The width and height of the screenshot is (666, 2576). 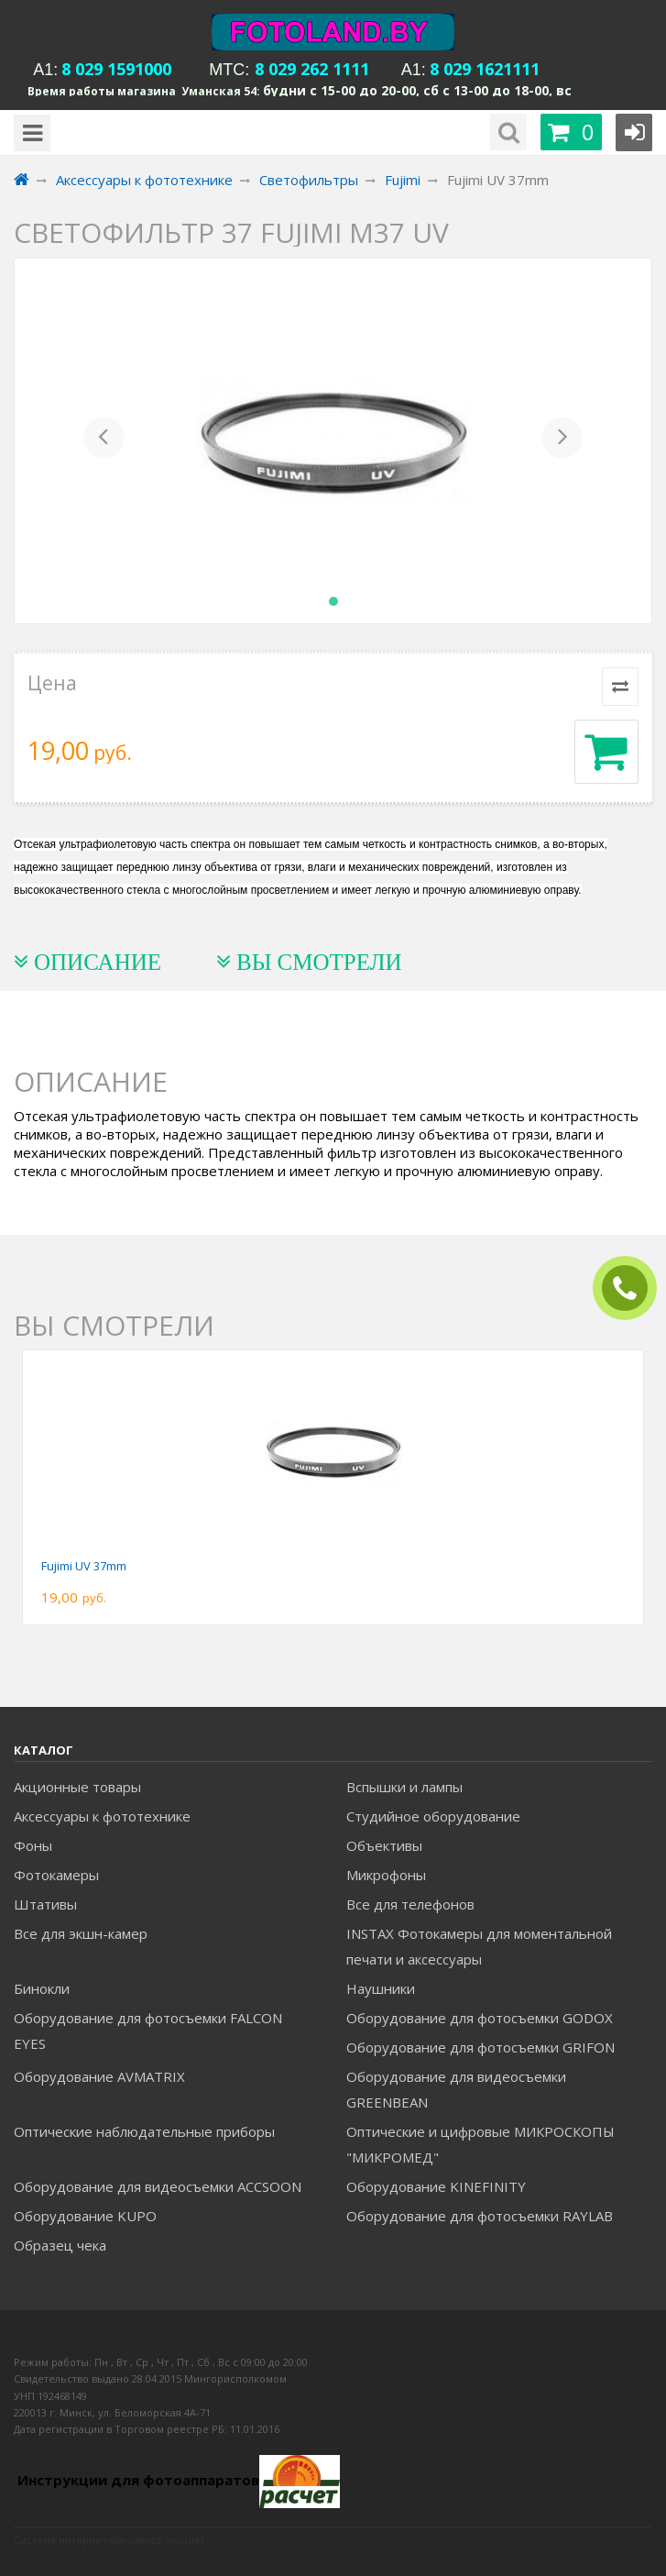 I want to click on Аксессуары к фототехнике, so click(x=102, y=1816).